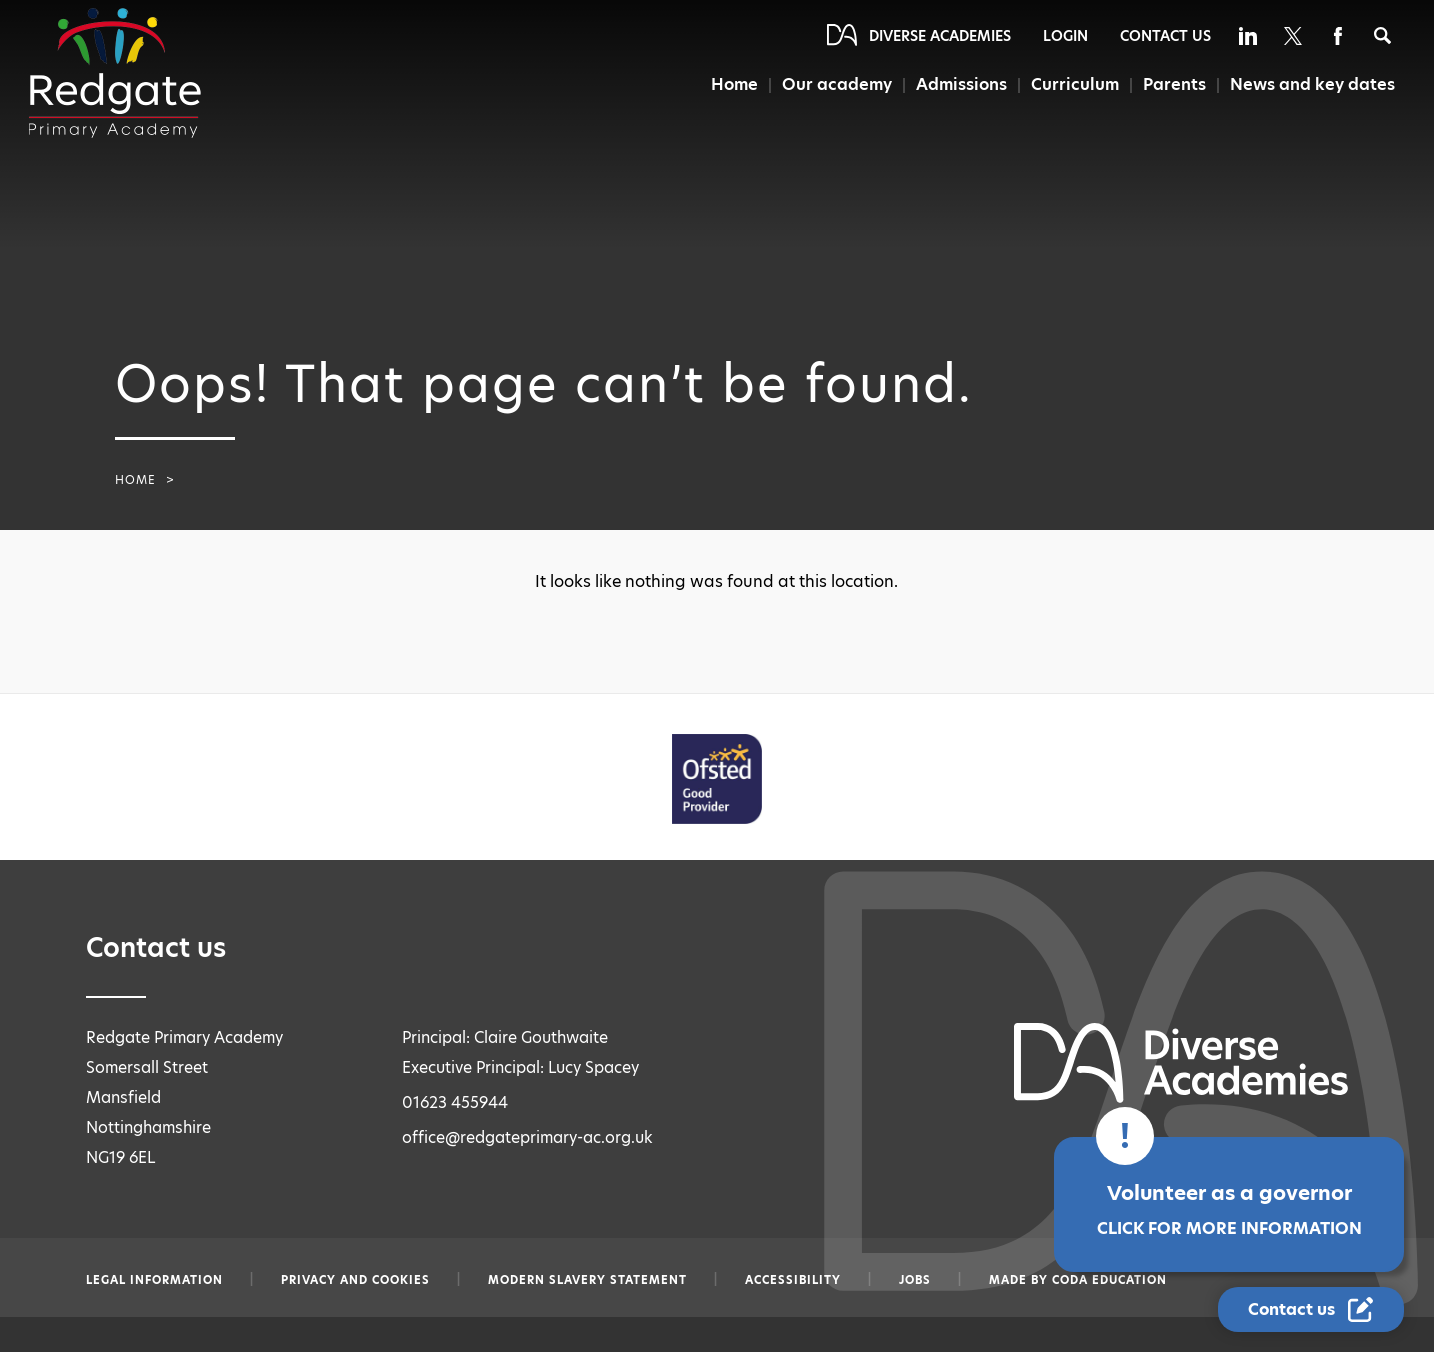 This screenshot has width=1434, height=1352. What do you see at coordinates (1312, 84) in the screenshot?
I see `News and key dates` at bounding box center [1312, 84].